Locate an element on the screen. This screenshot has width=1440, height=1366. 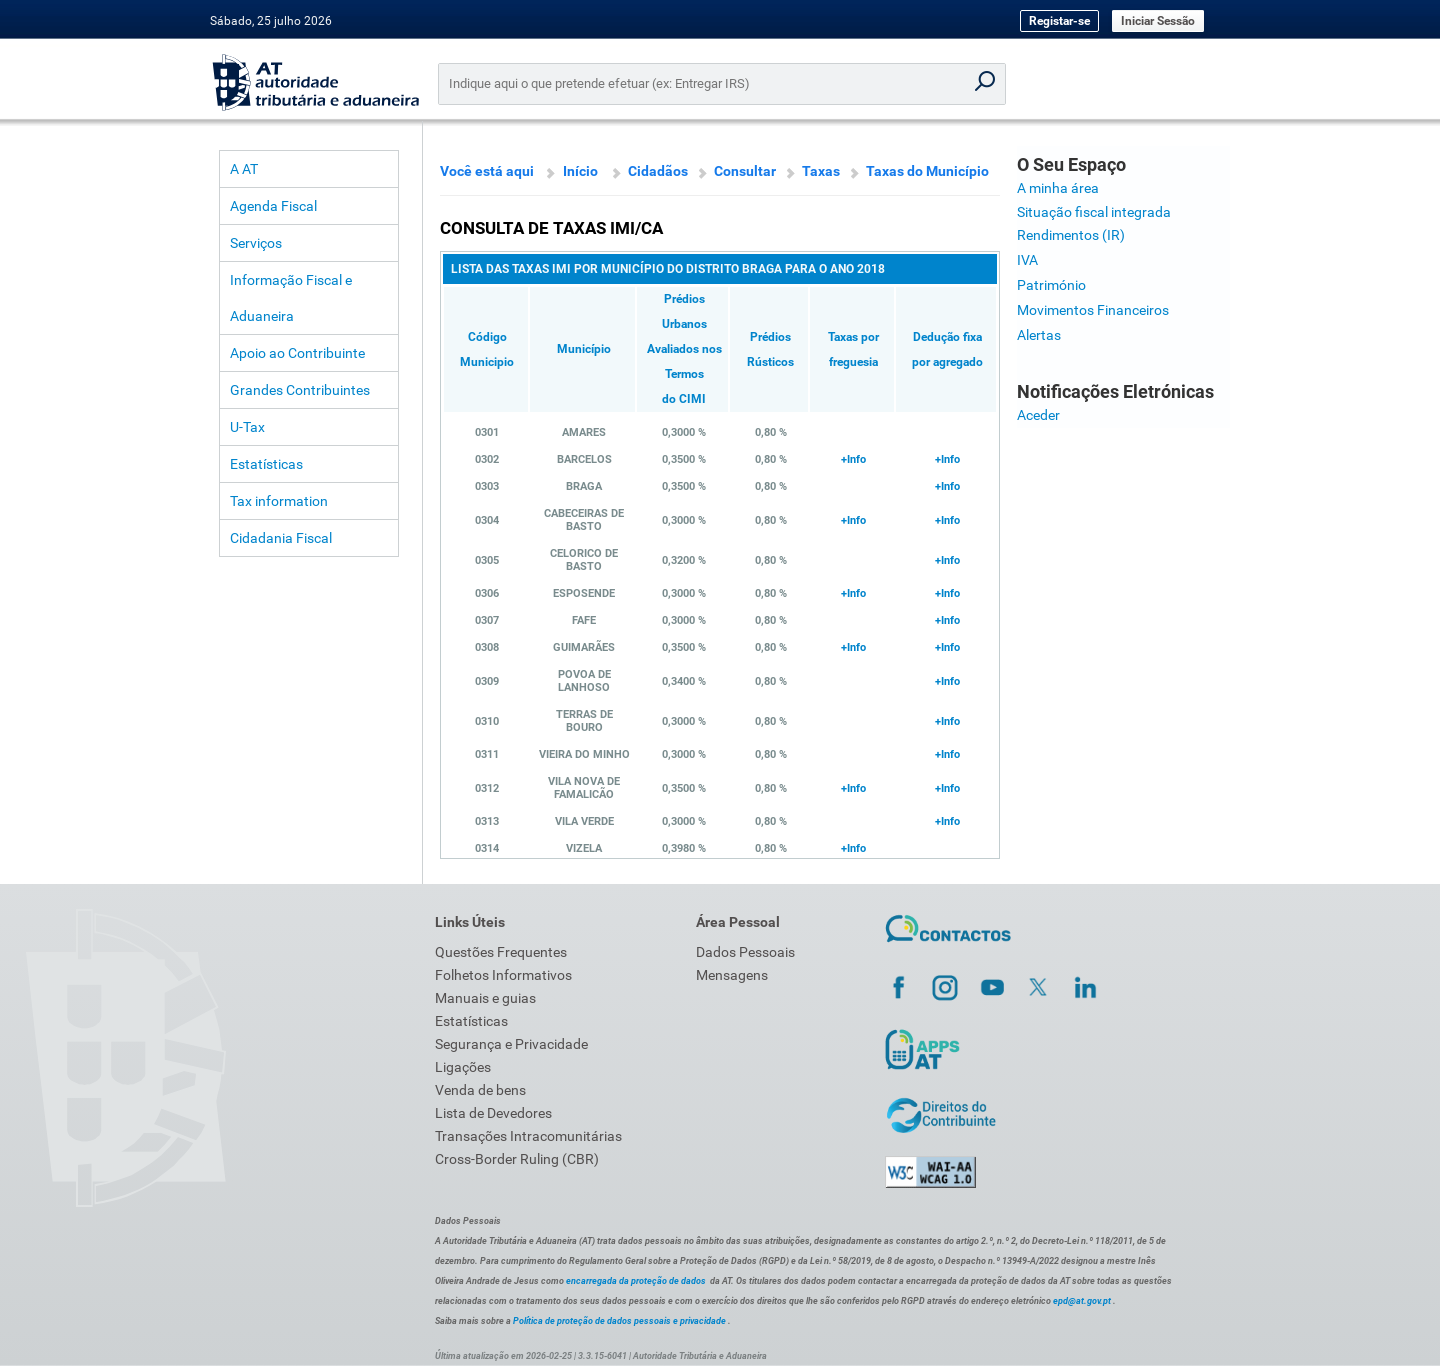
Consultar is located at coordinates (745, 171).